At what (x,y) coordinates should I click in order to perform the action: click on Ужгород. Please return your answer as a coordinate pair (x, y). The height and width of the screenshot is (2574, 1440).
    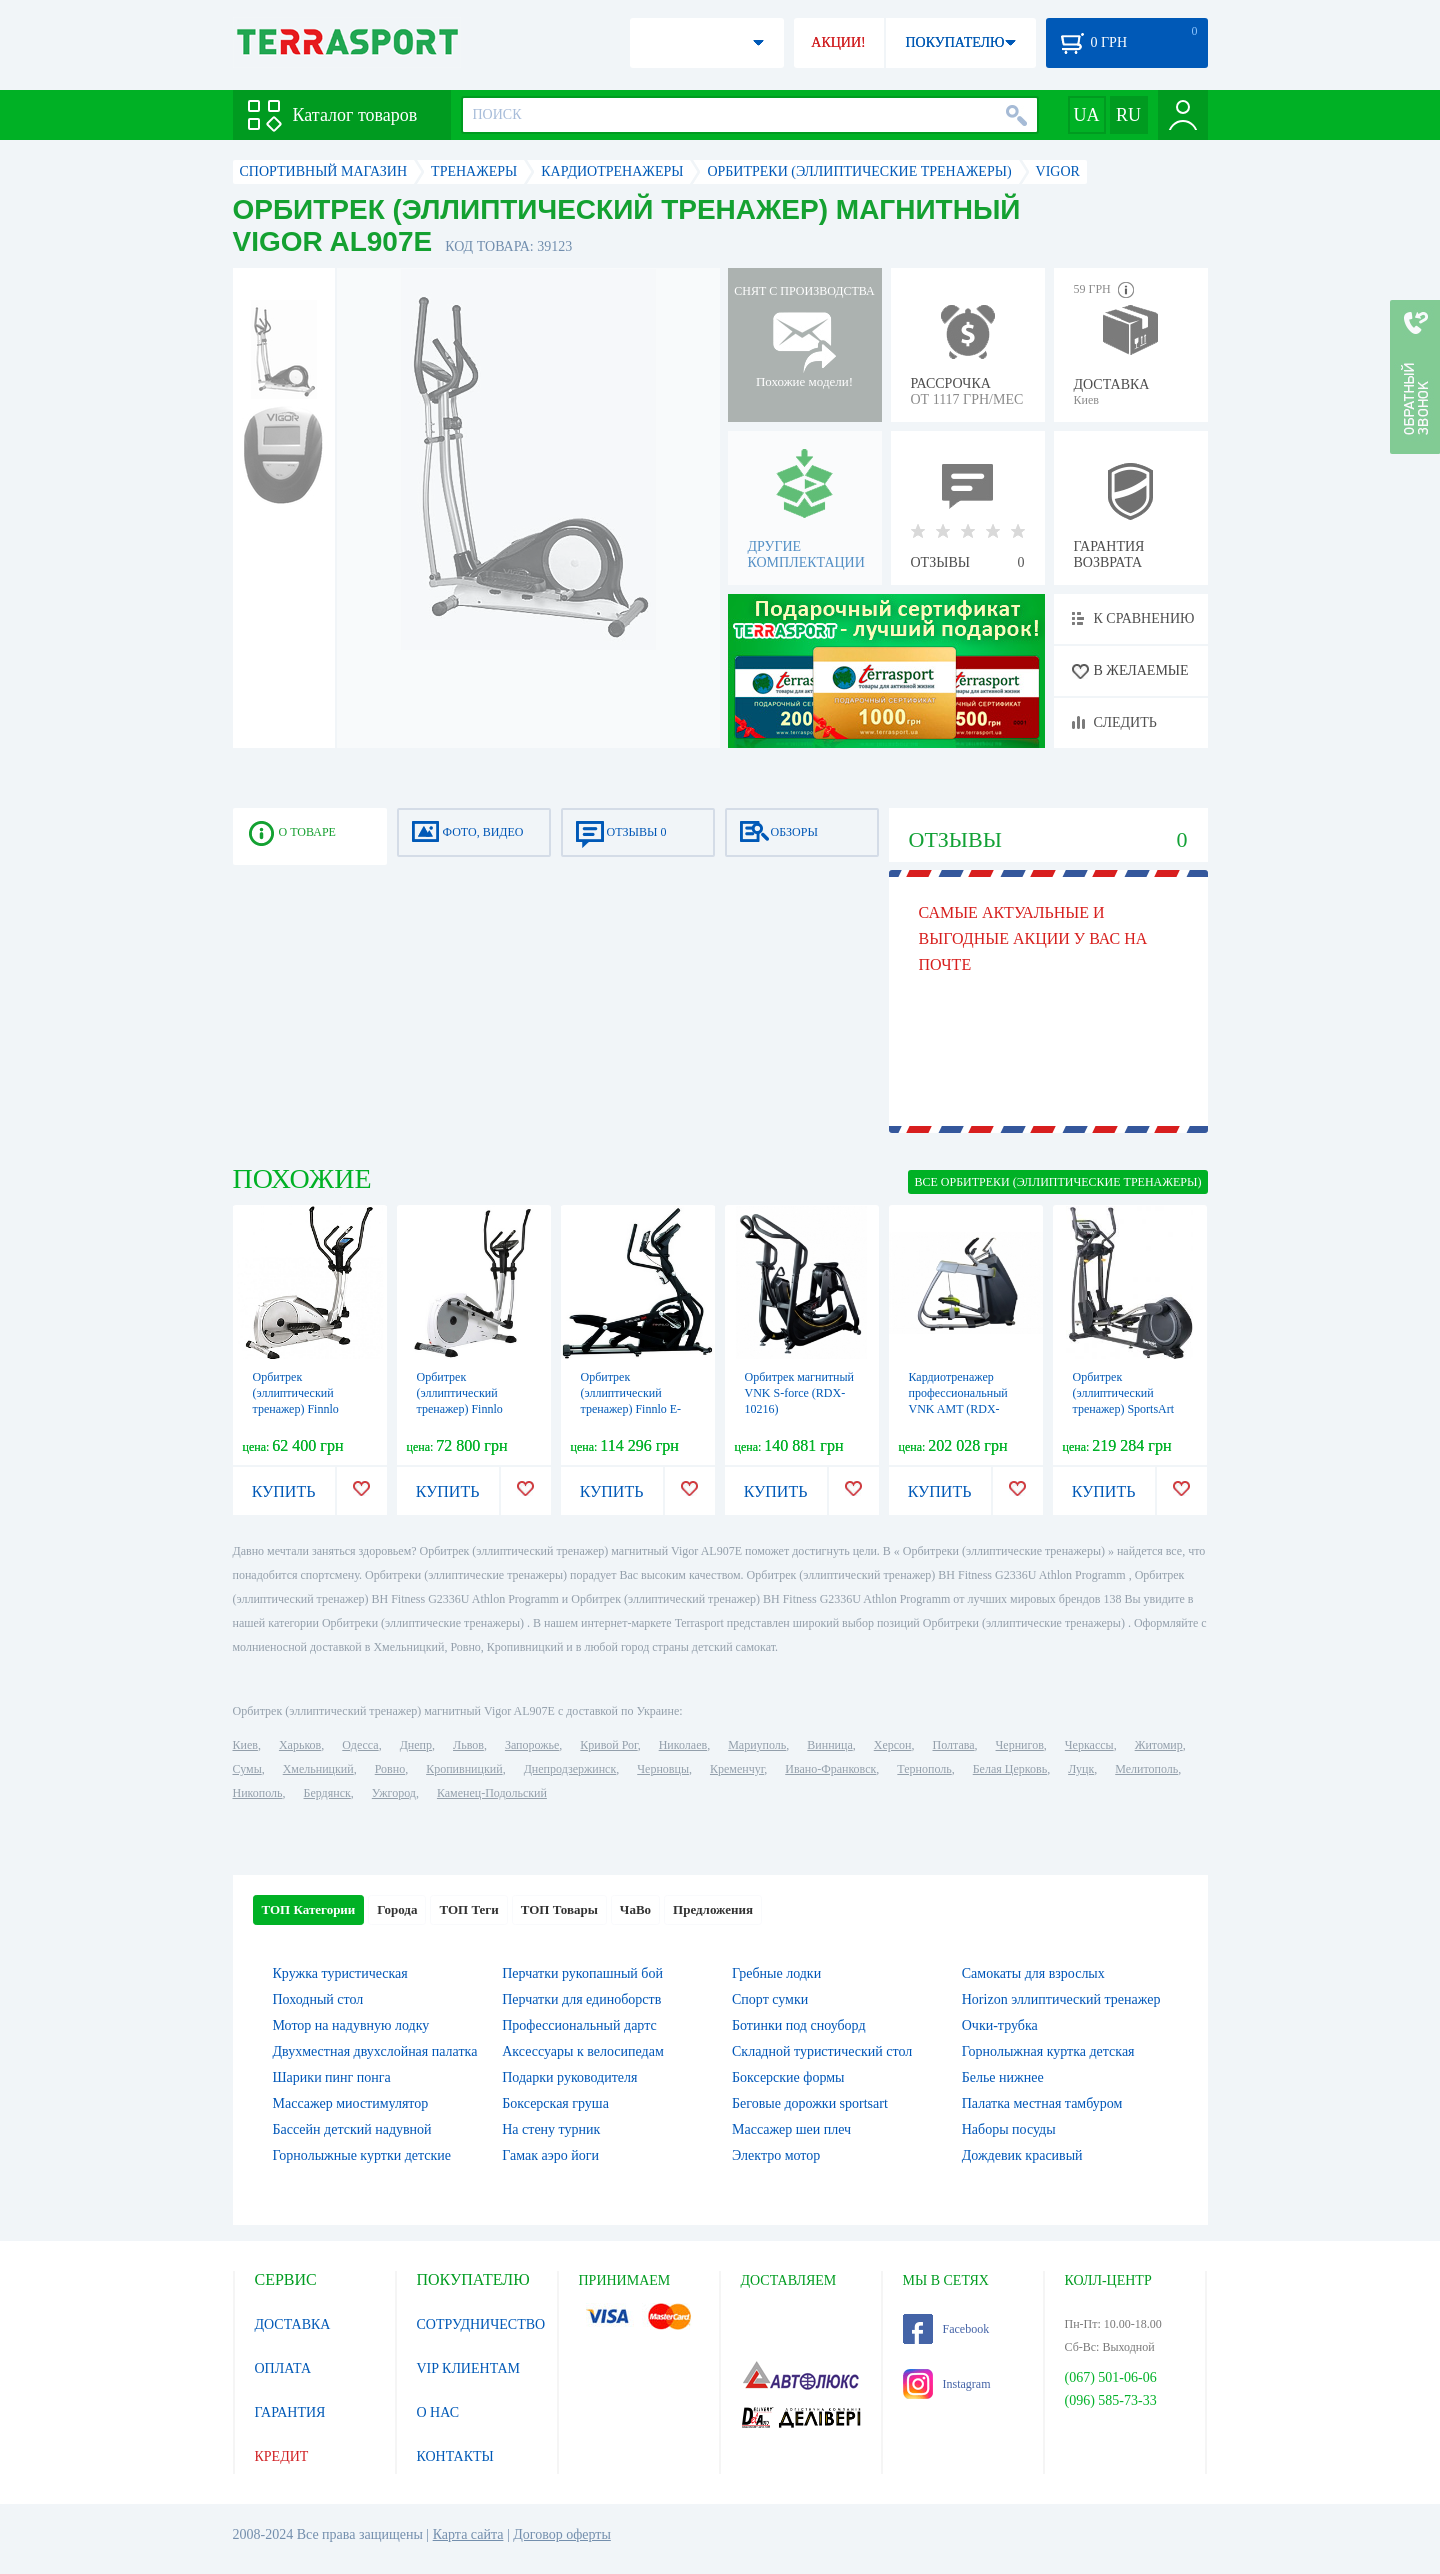
    Looking at the image, I should click on (394, 1793).